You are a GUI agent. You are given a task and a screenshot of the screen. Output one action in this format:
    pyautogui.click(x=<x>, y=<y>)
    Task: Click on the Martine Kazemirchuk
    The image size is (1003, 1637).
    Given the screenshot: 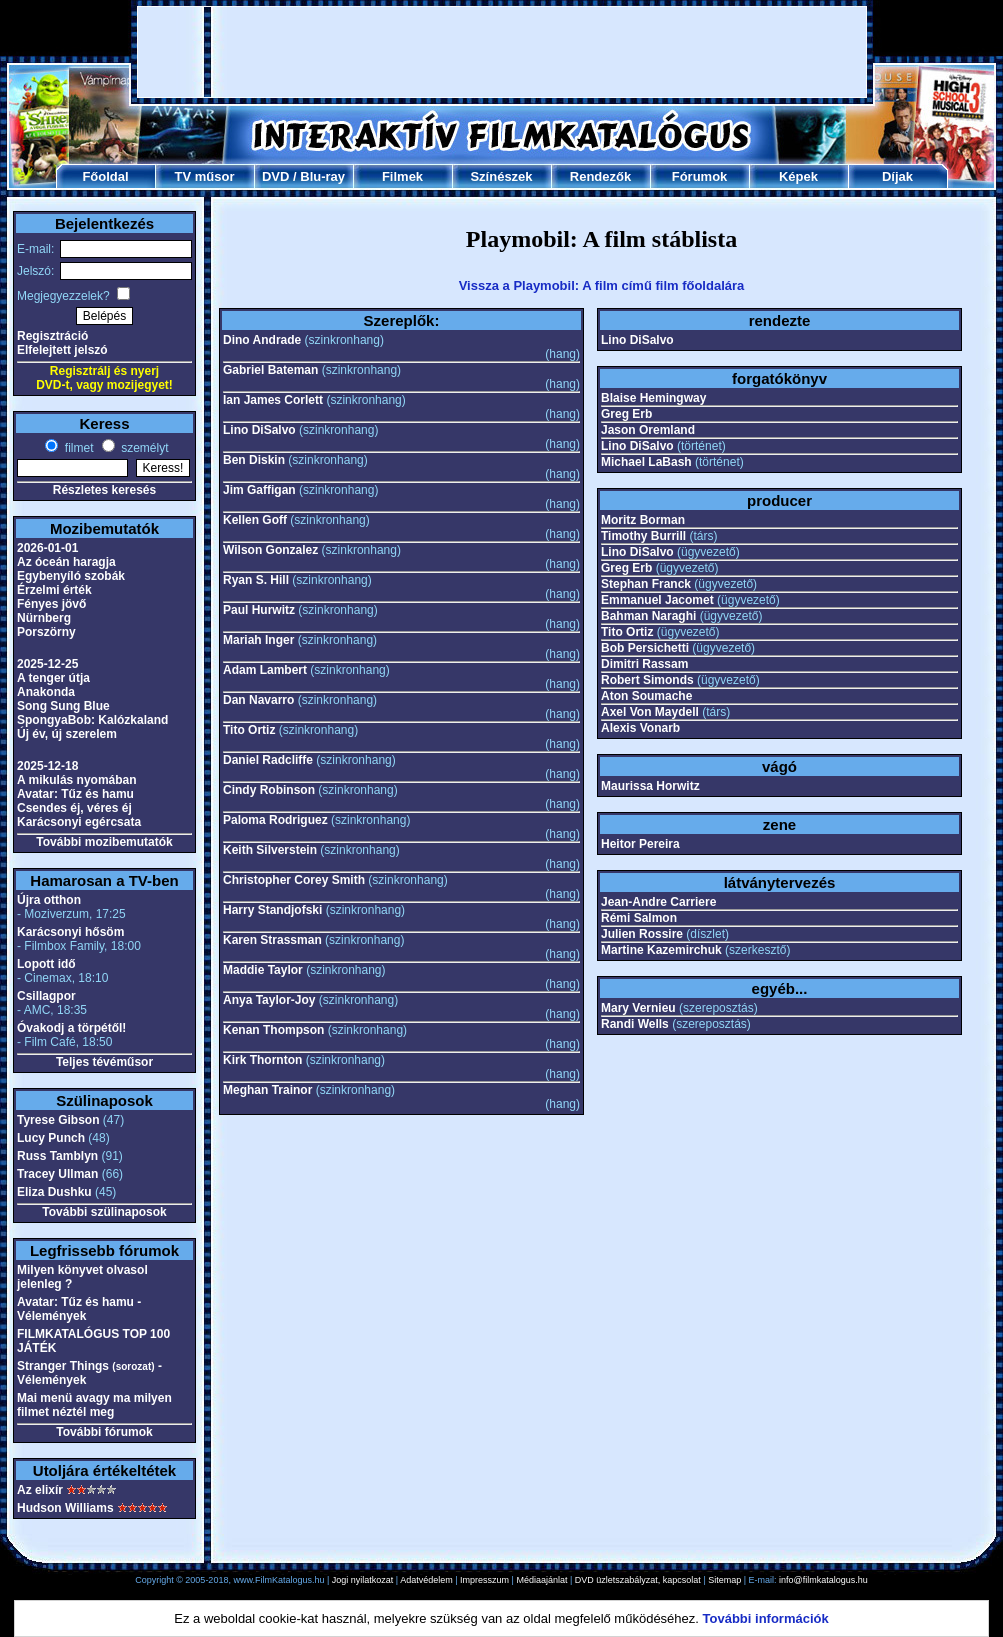 What is the action you would take?
    pyautogui.click(x=661, y=950)
    